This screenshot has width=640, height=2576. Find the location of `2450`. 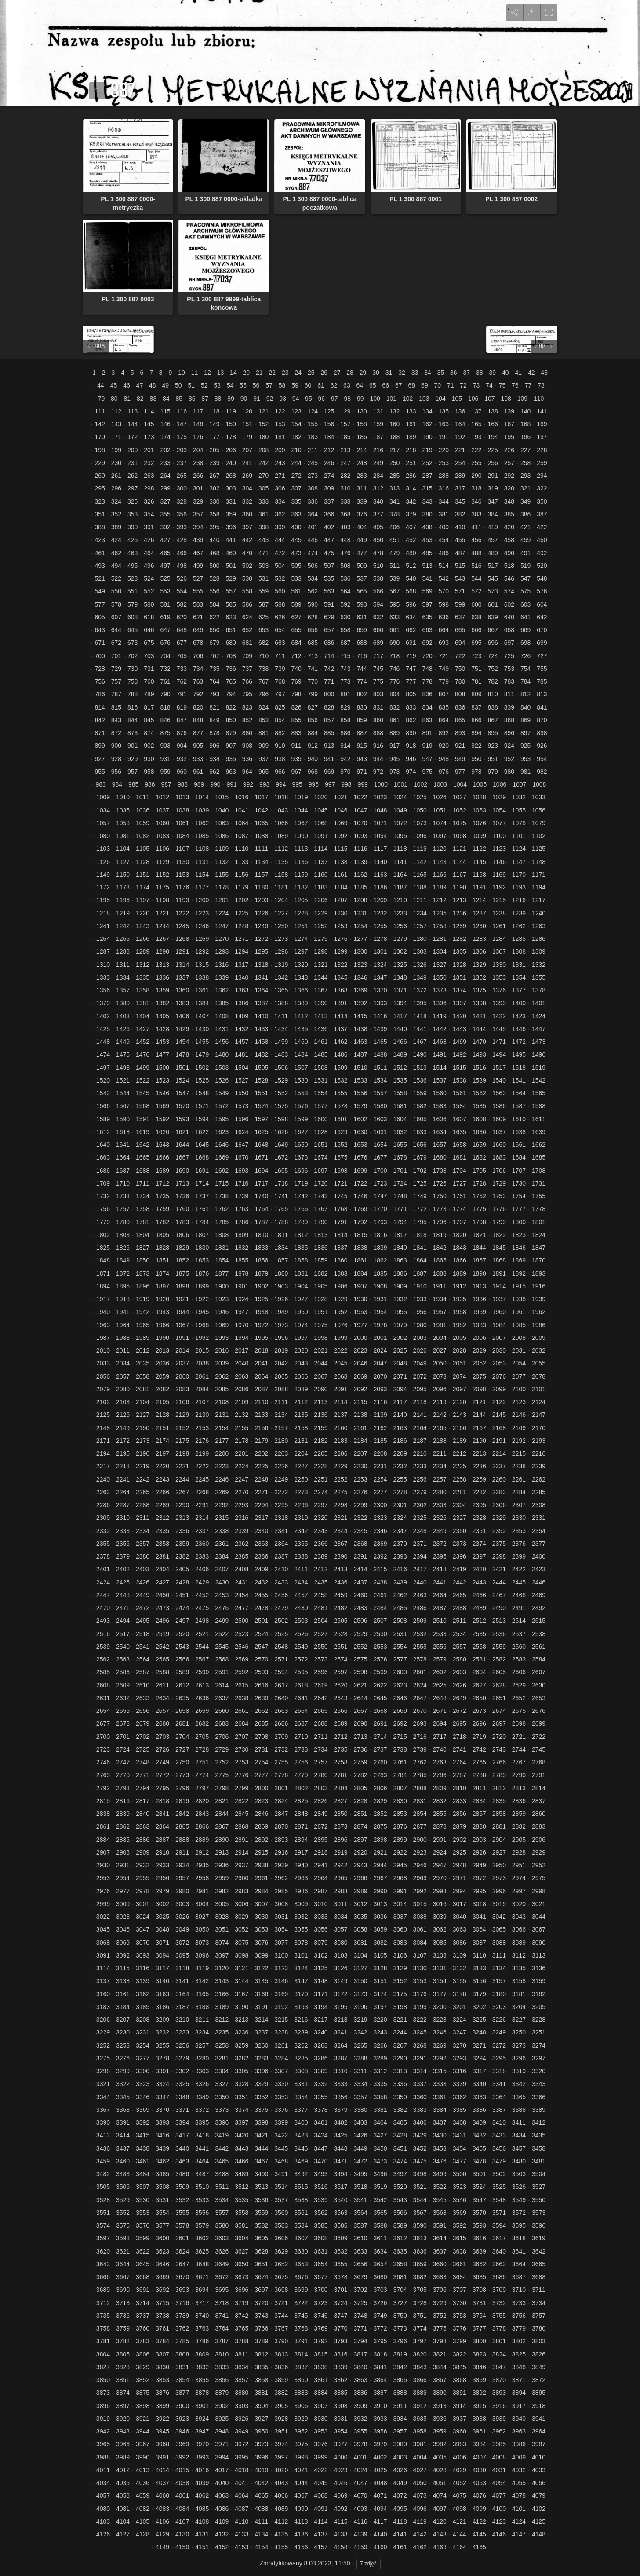

2450 is located at coordinates (162, 1595).